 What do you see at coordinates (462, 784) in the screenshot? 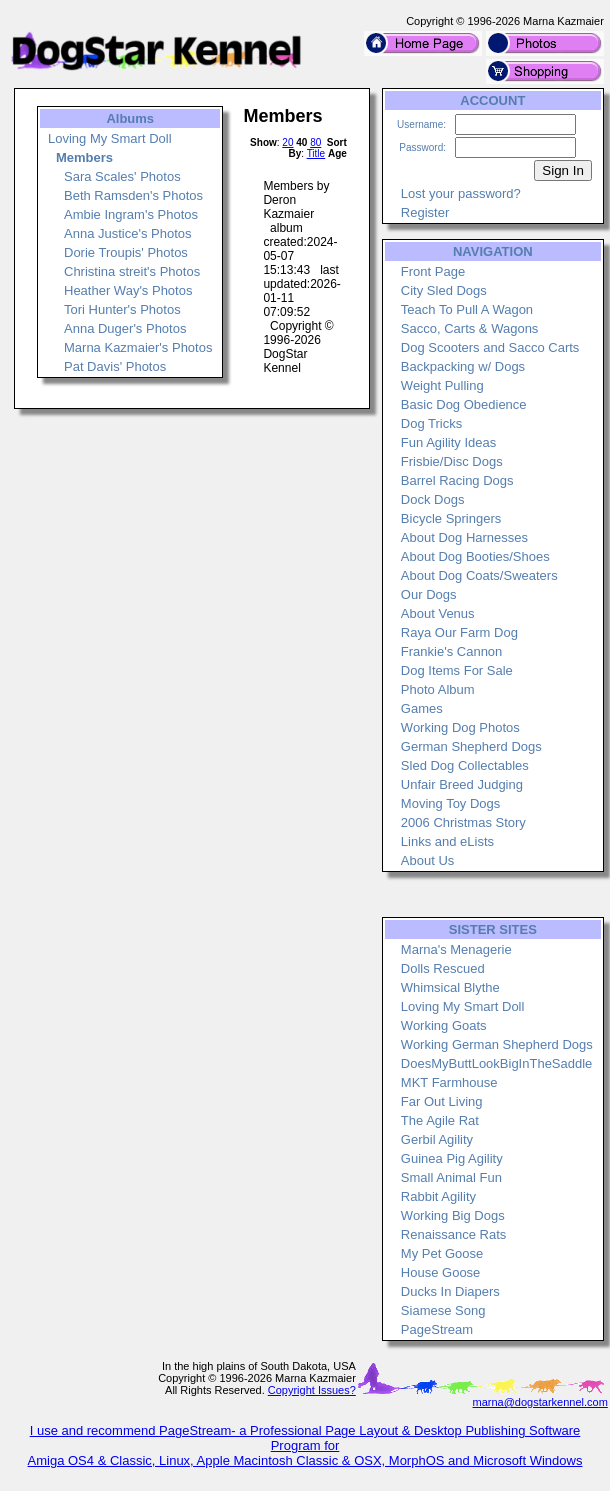
I see `Unfair Breed Judging` at bounding box center [462, 784].